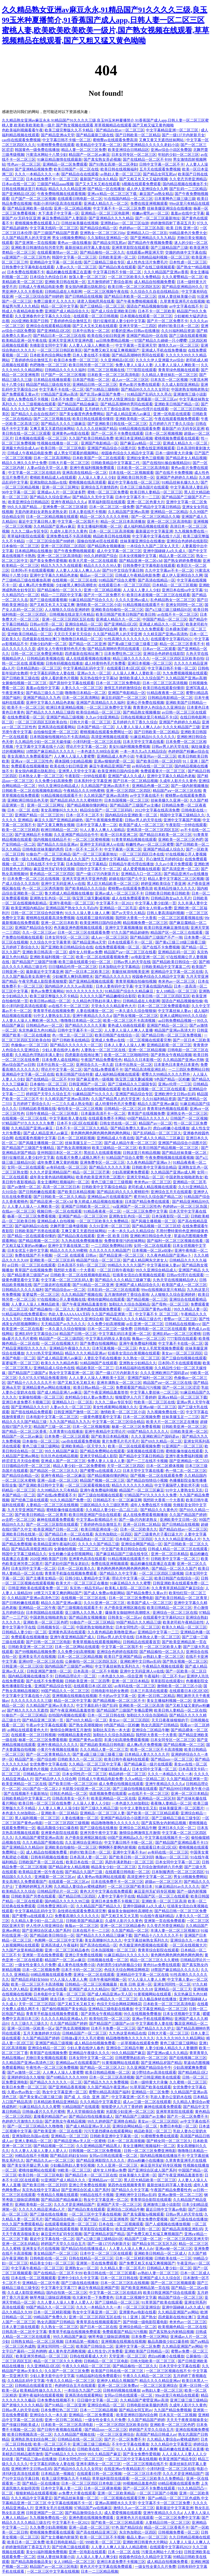 This screenshot has width=212, height=2576. I want to click on 蜜桃视频免费观看在线观看, so click(176, 438).